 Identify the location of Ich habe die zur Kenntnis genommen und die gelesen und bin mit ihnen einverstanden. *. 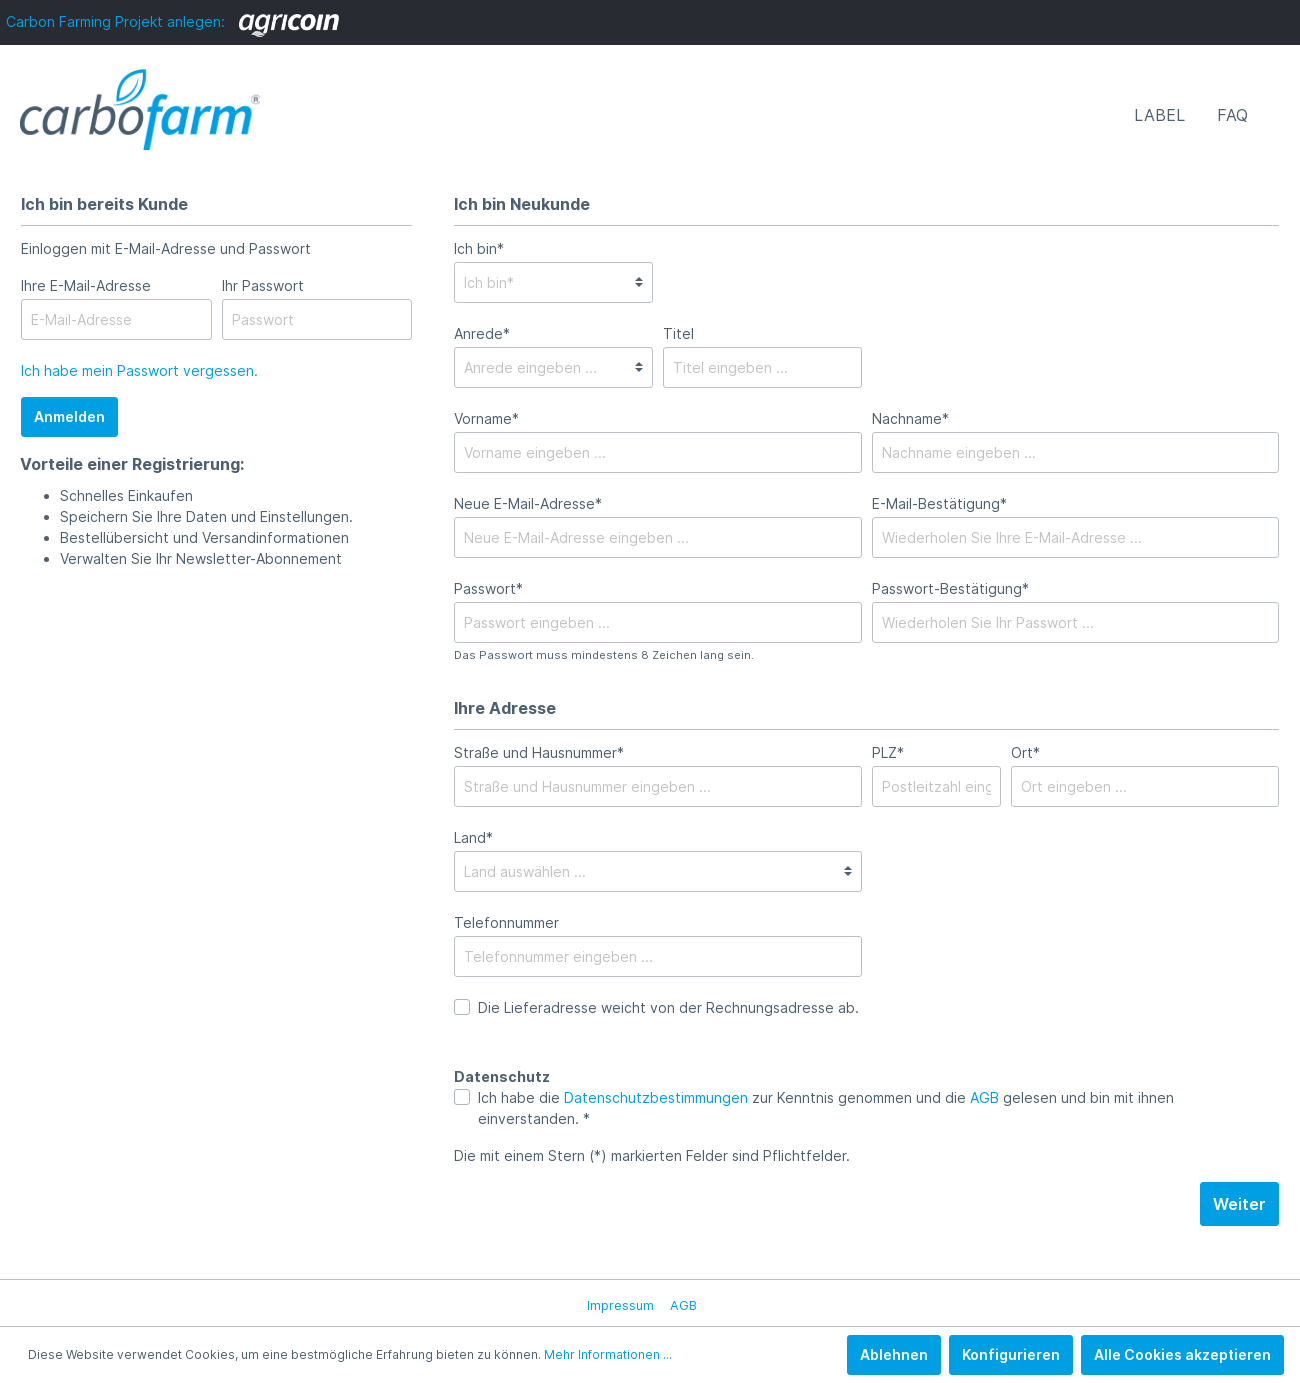
(826, 1108).